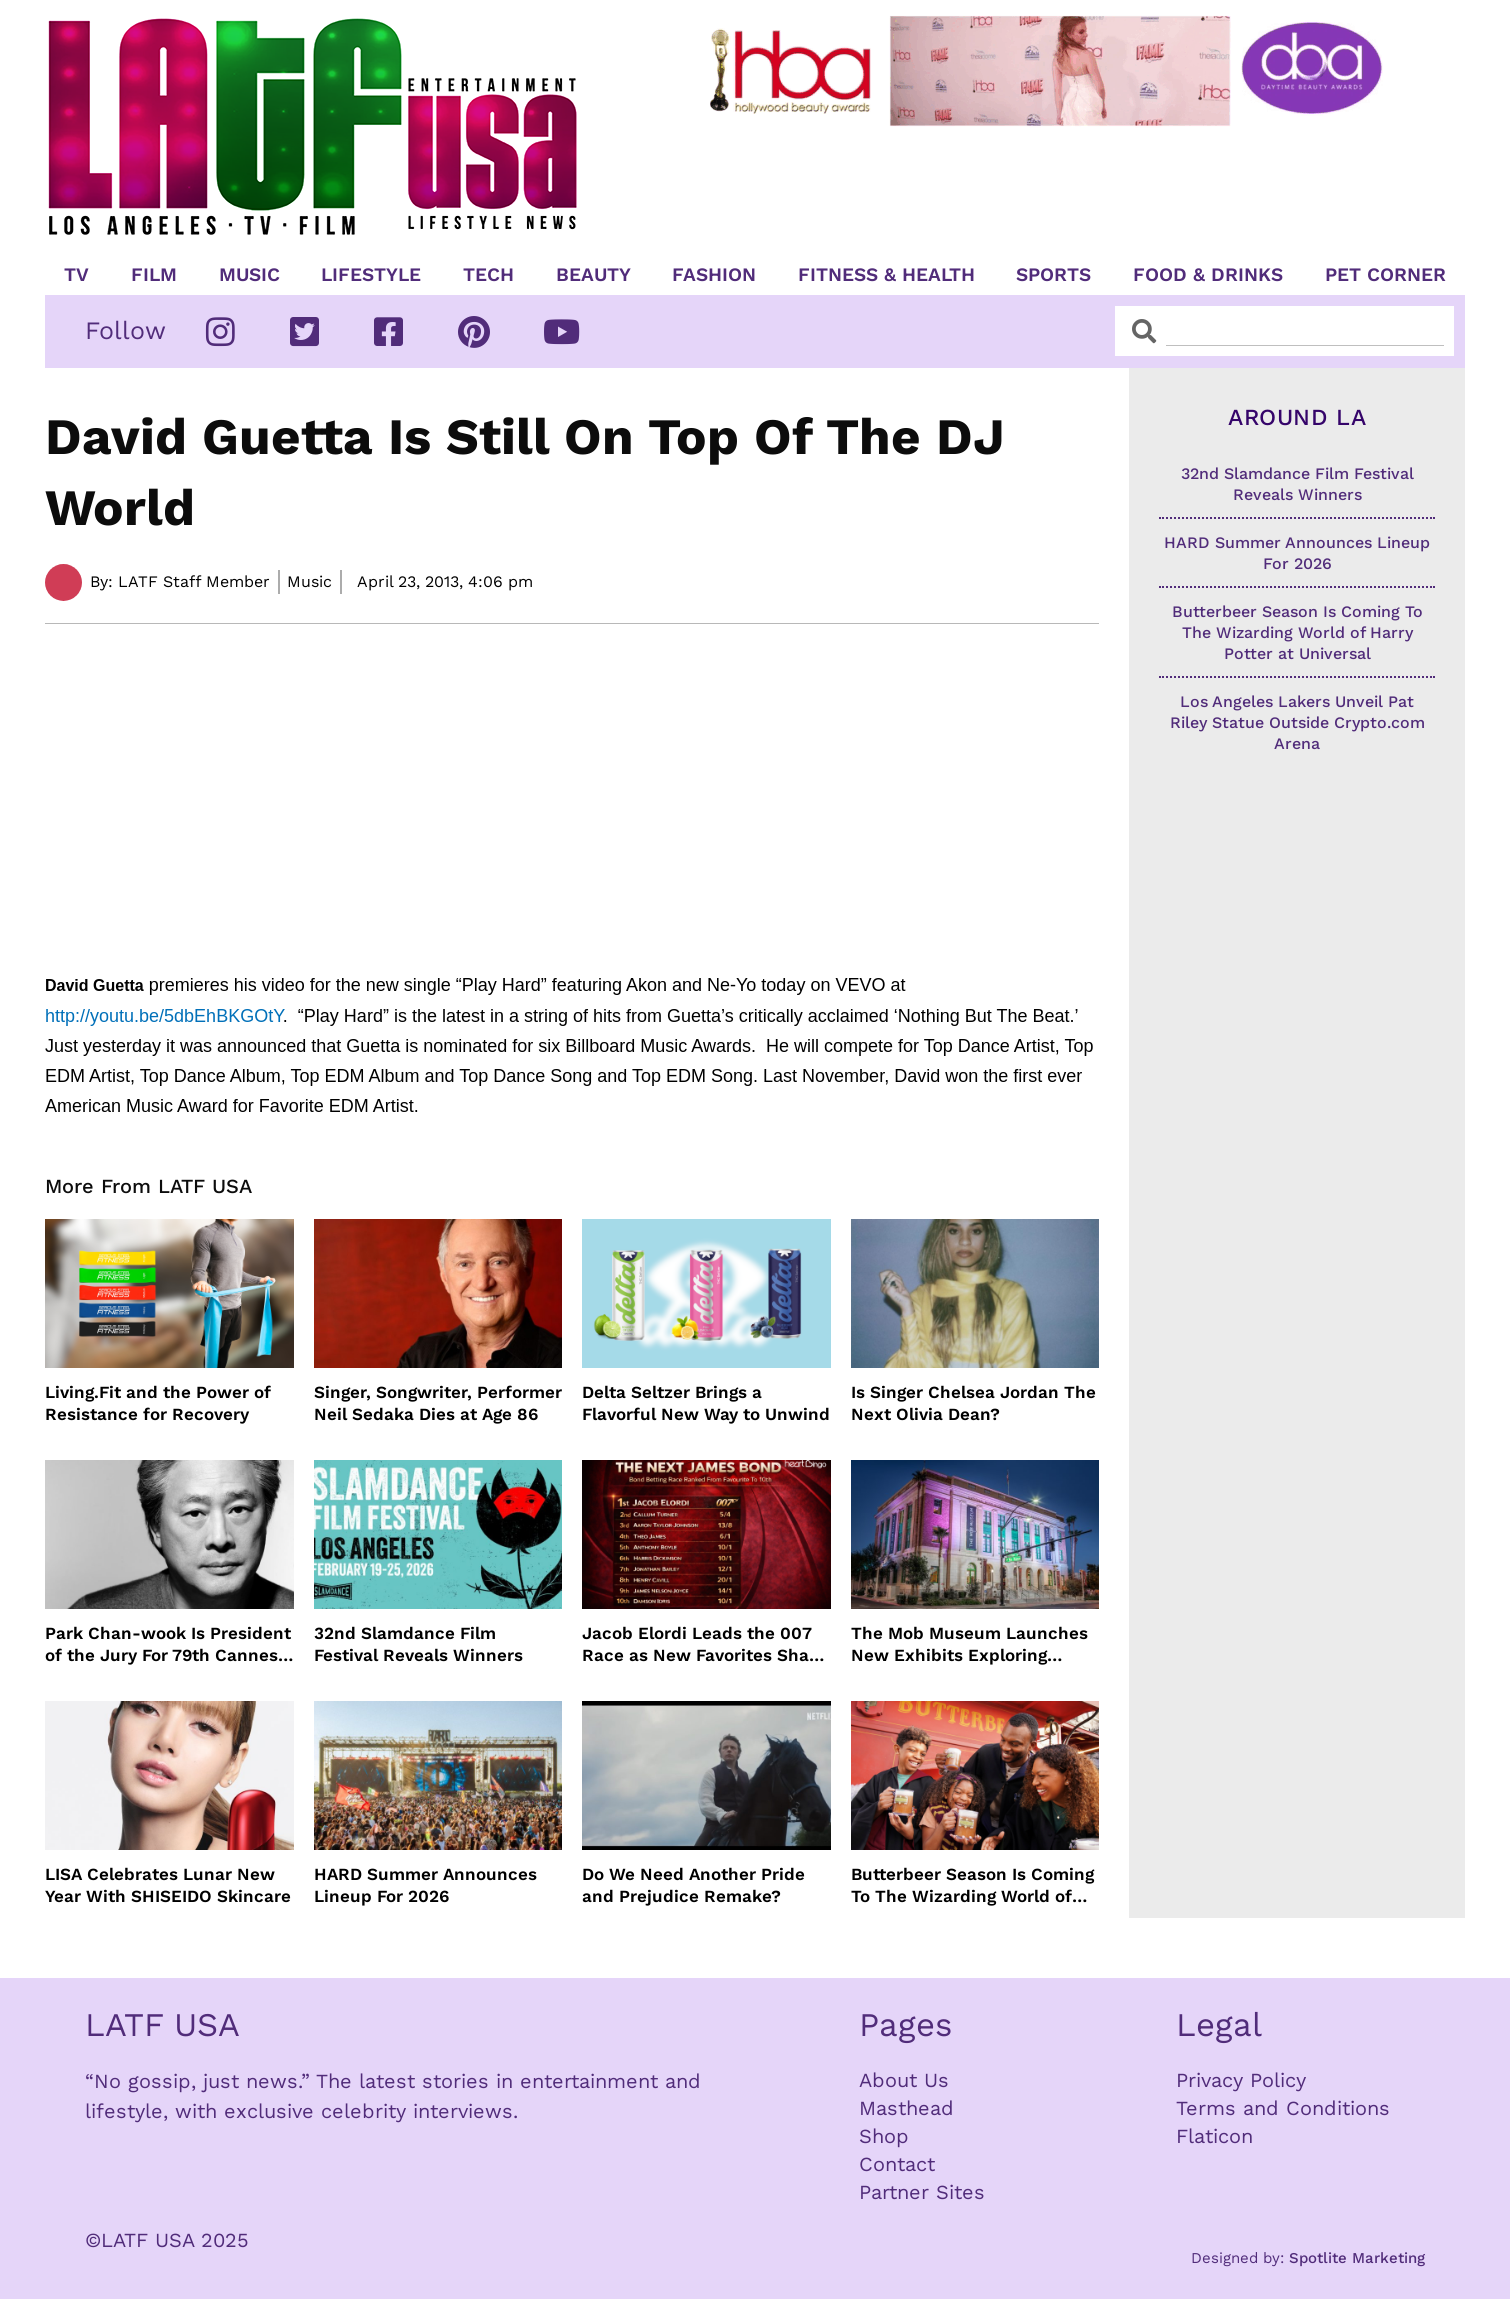 The image size is (1510, 2299). What do you see at coordinates (1357, 2258) in the screenshot?
I see `Spotlite Marketing` at bounding box center [1357, 2258].